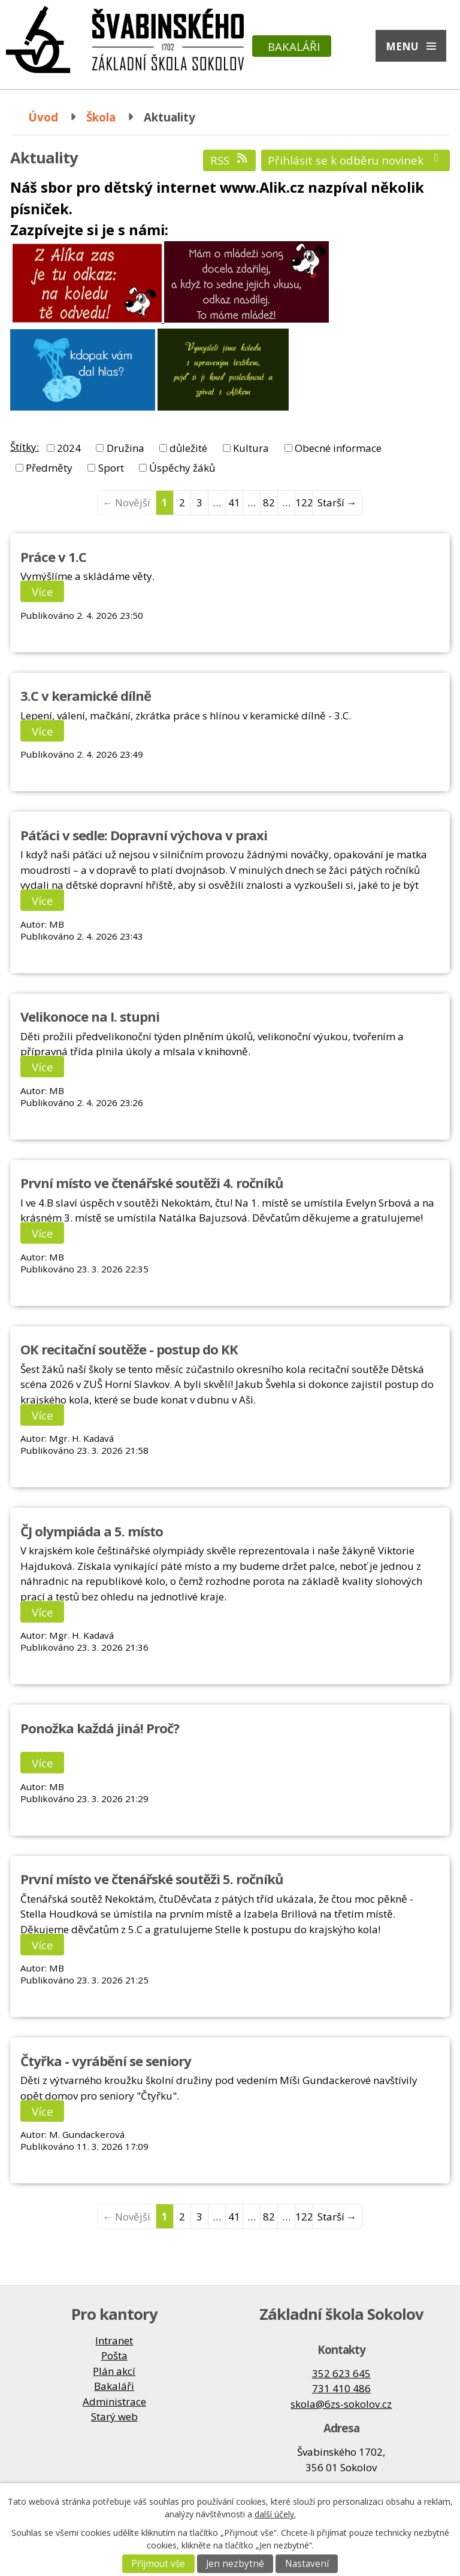 The height and width of the screenshot is (2576, 460). I want to click on 2024, so click(69, 448).